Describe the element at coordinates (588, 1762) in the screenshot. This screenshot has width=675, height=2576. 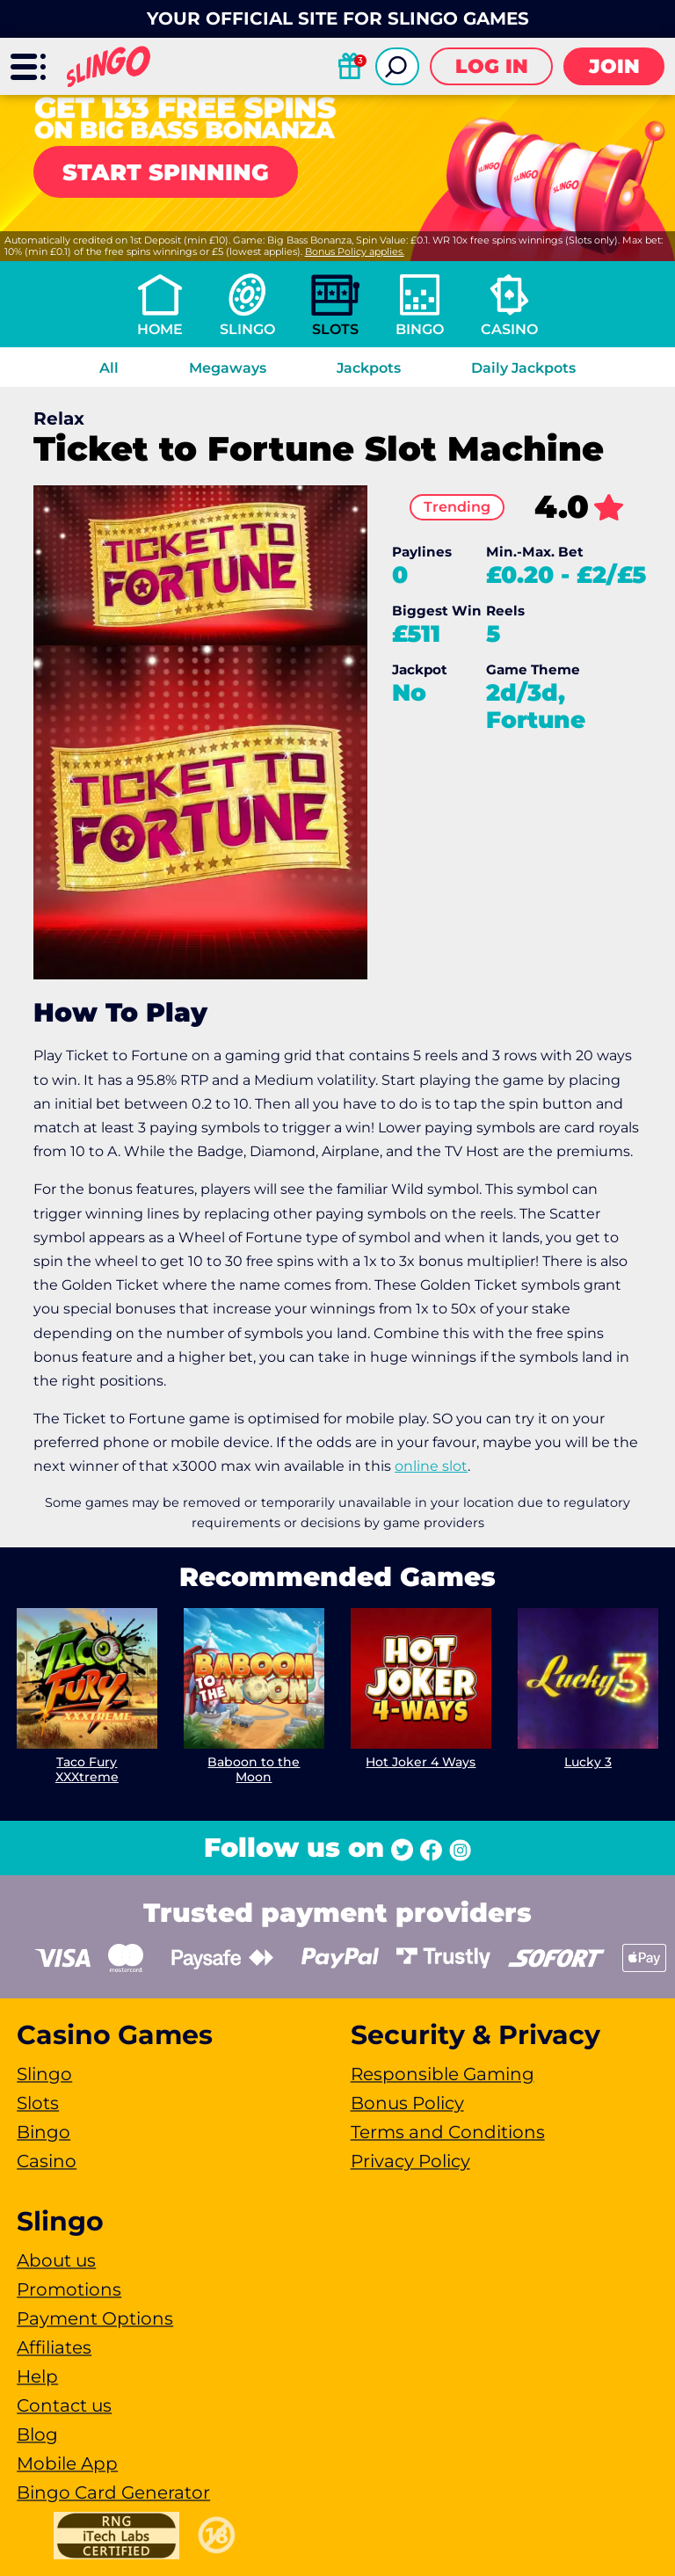
I see `Lucky 3` at that location.